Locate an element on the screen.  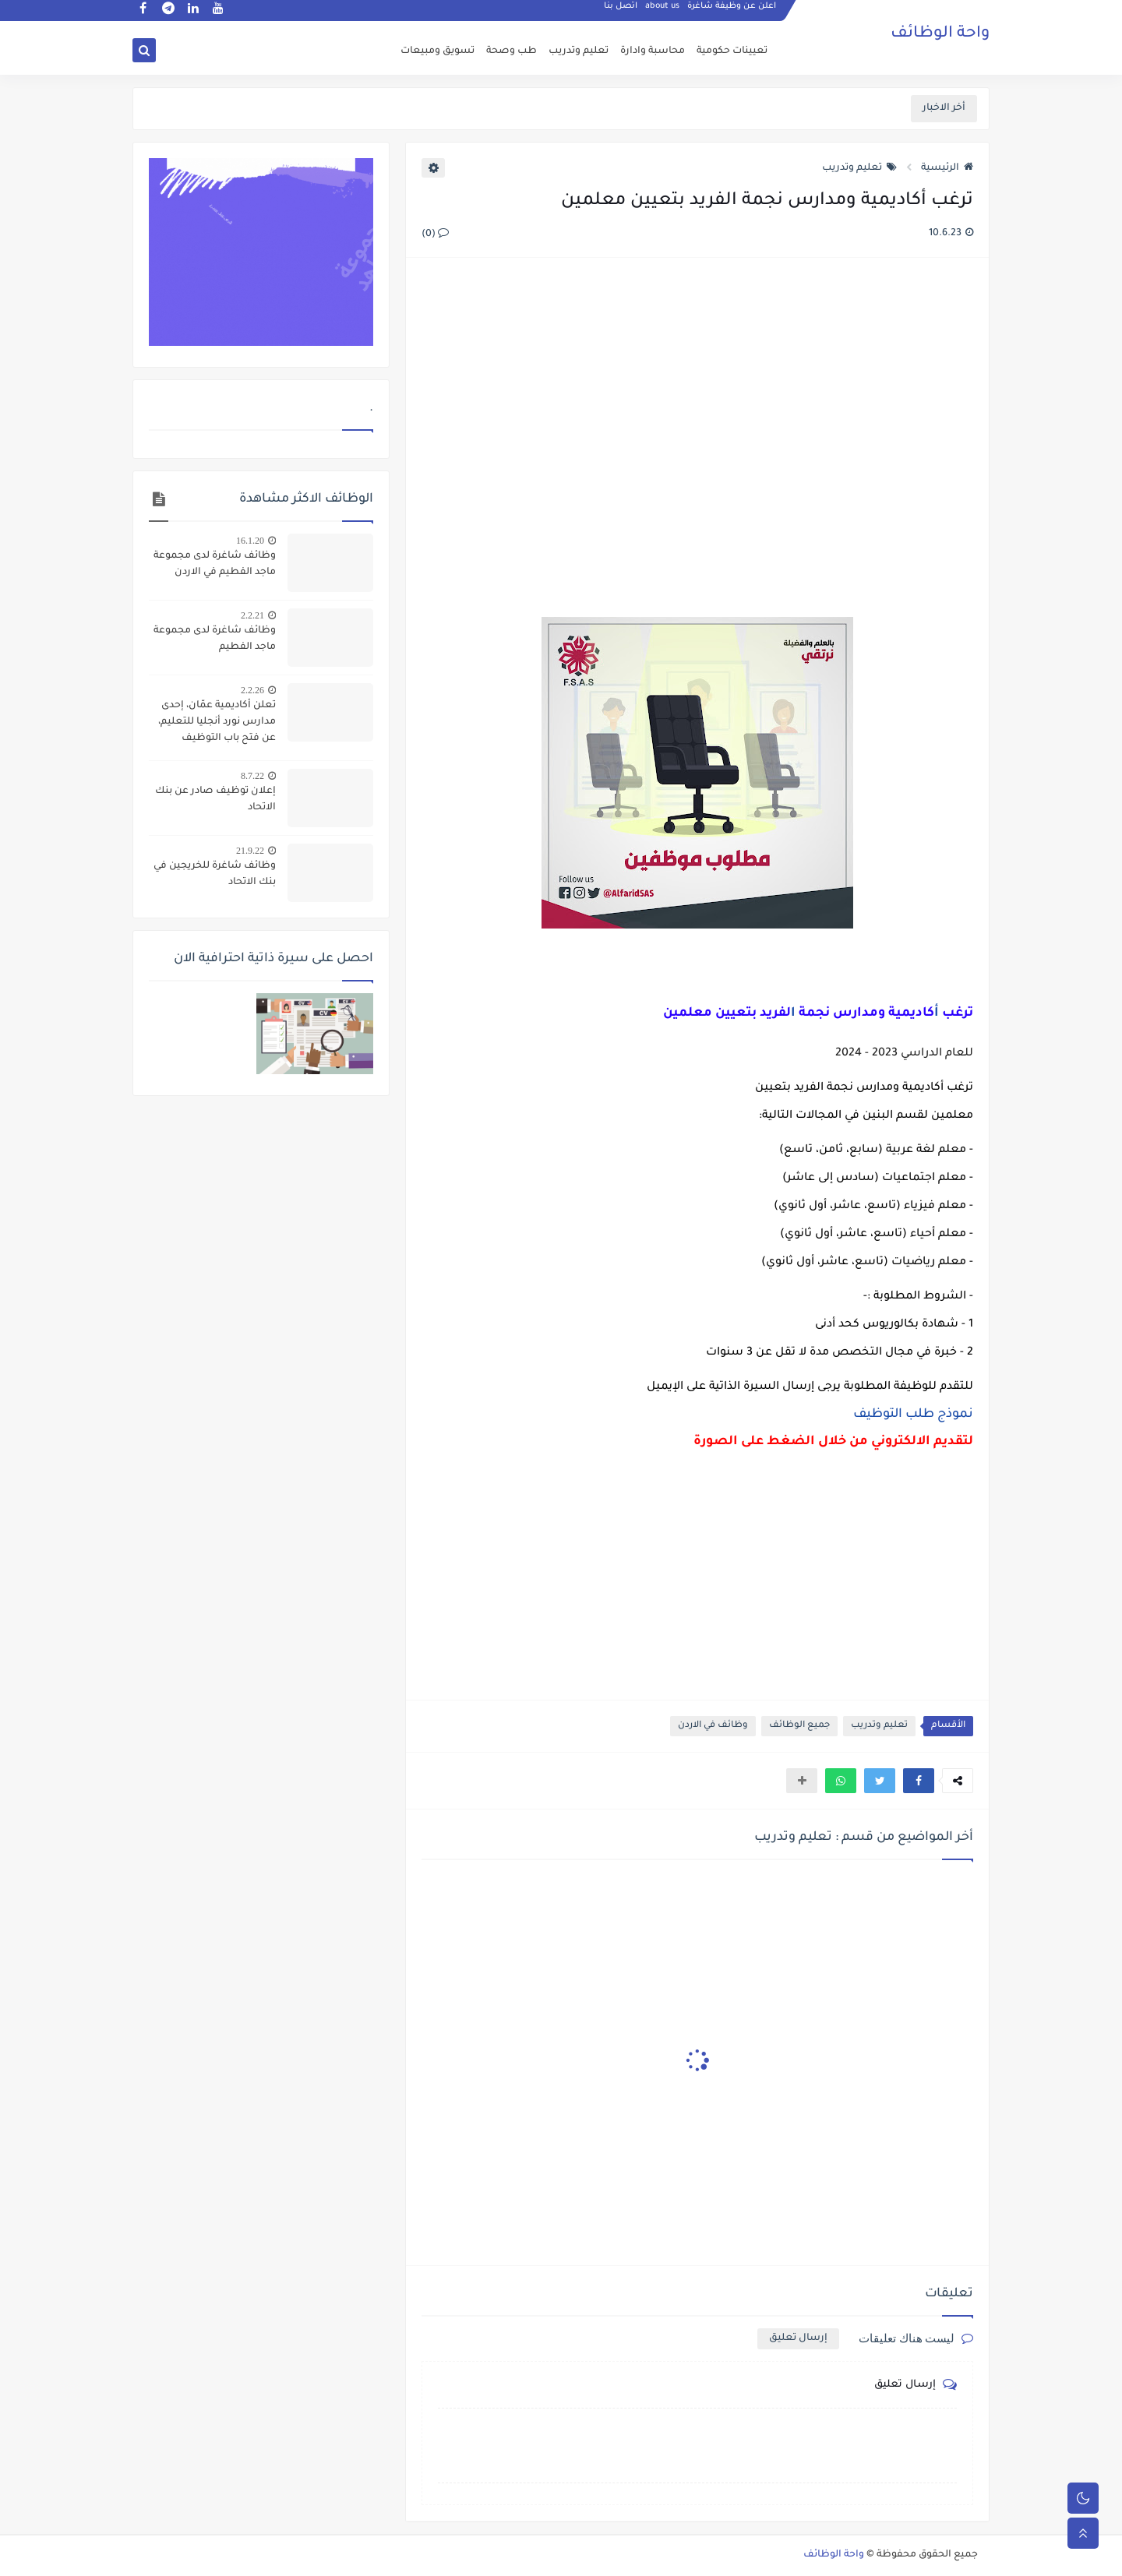
جميع الوظائف is located at coordinates (799, 1726).